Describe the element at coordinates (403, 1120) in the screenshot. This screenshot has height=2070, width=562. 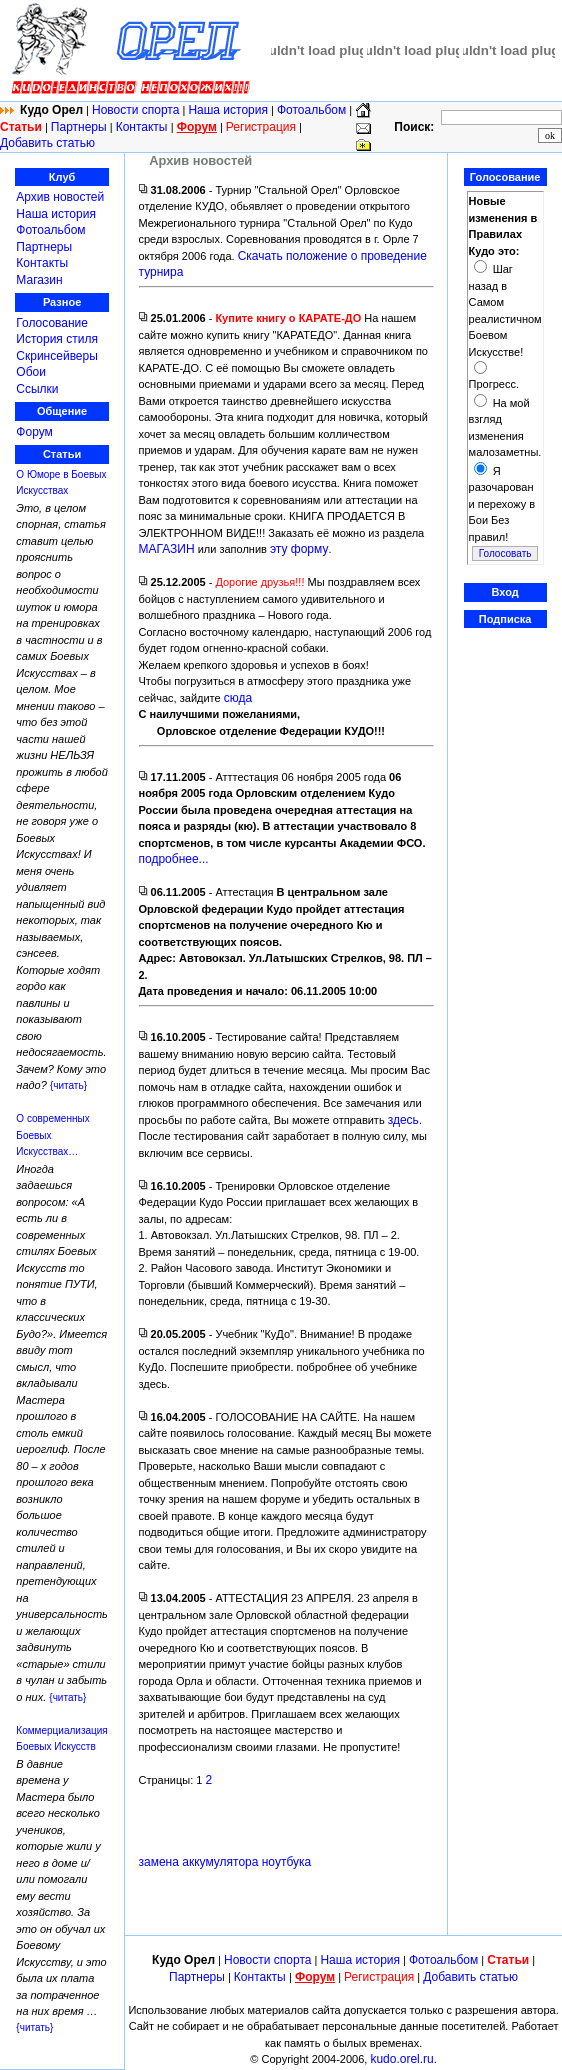
I see `здесь` at that location.